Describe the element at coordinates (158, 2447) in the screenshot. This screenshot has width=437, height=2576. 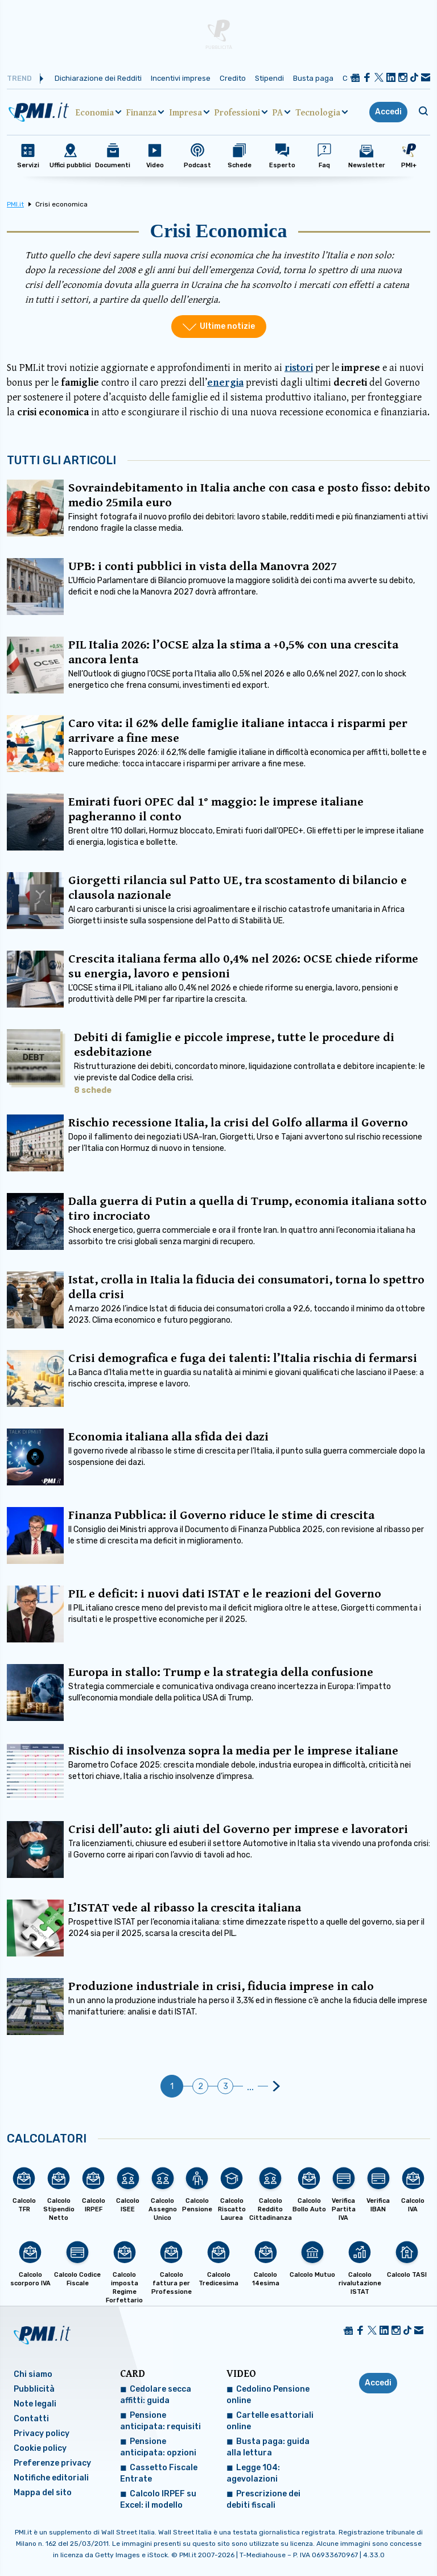
I see `Pensione anticipata: opzioni` at that location.